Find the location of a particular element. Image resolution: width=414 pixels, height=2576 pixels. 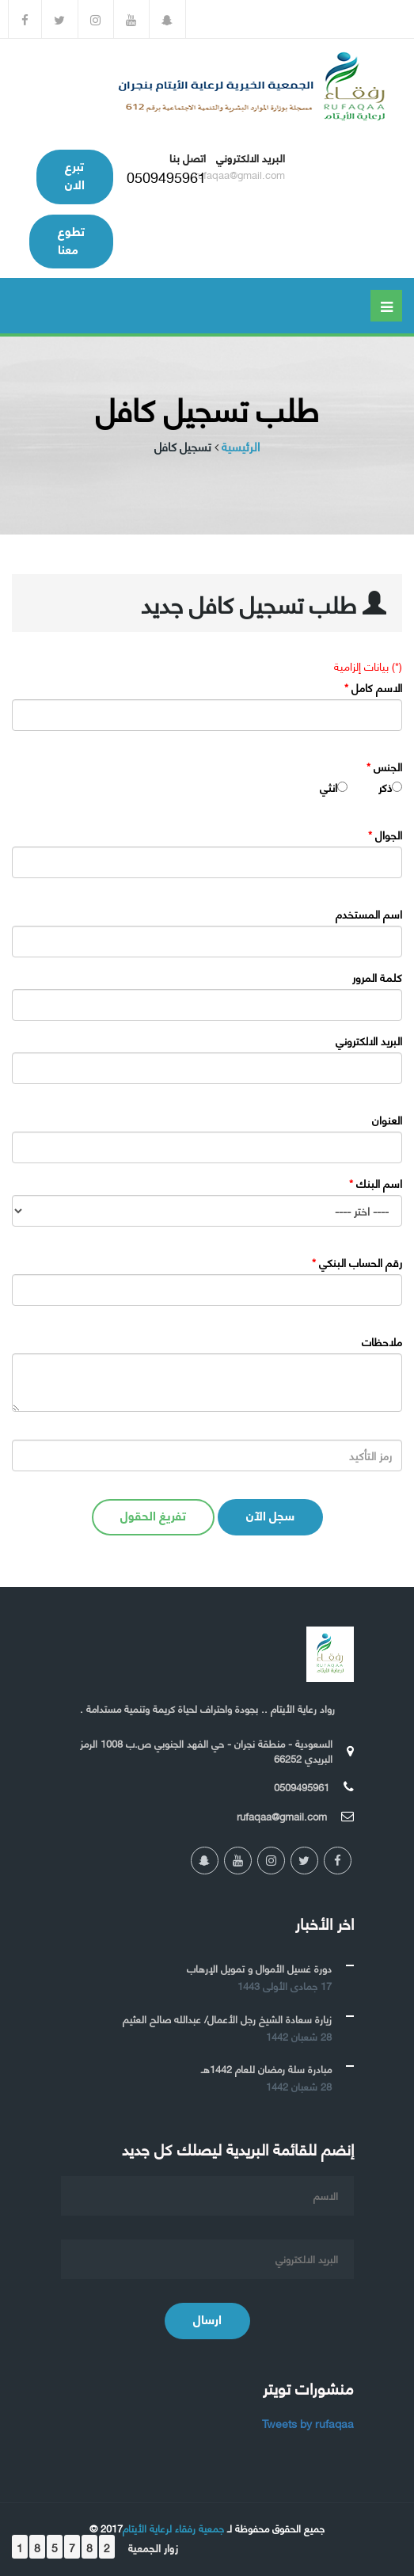

سجل الآن is located at coordinates (270, 1514).